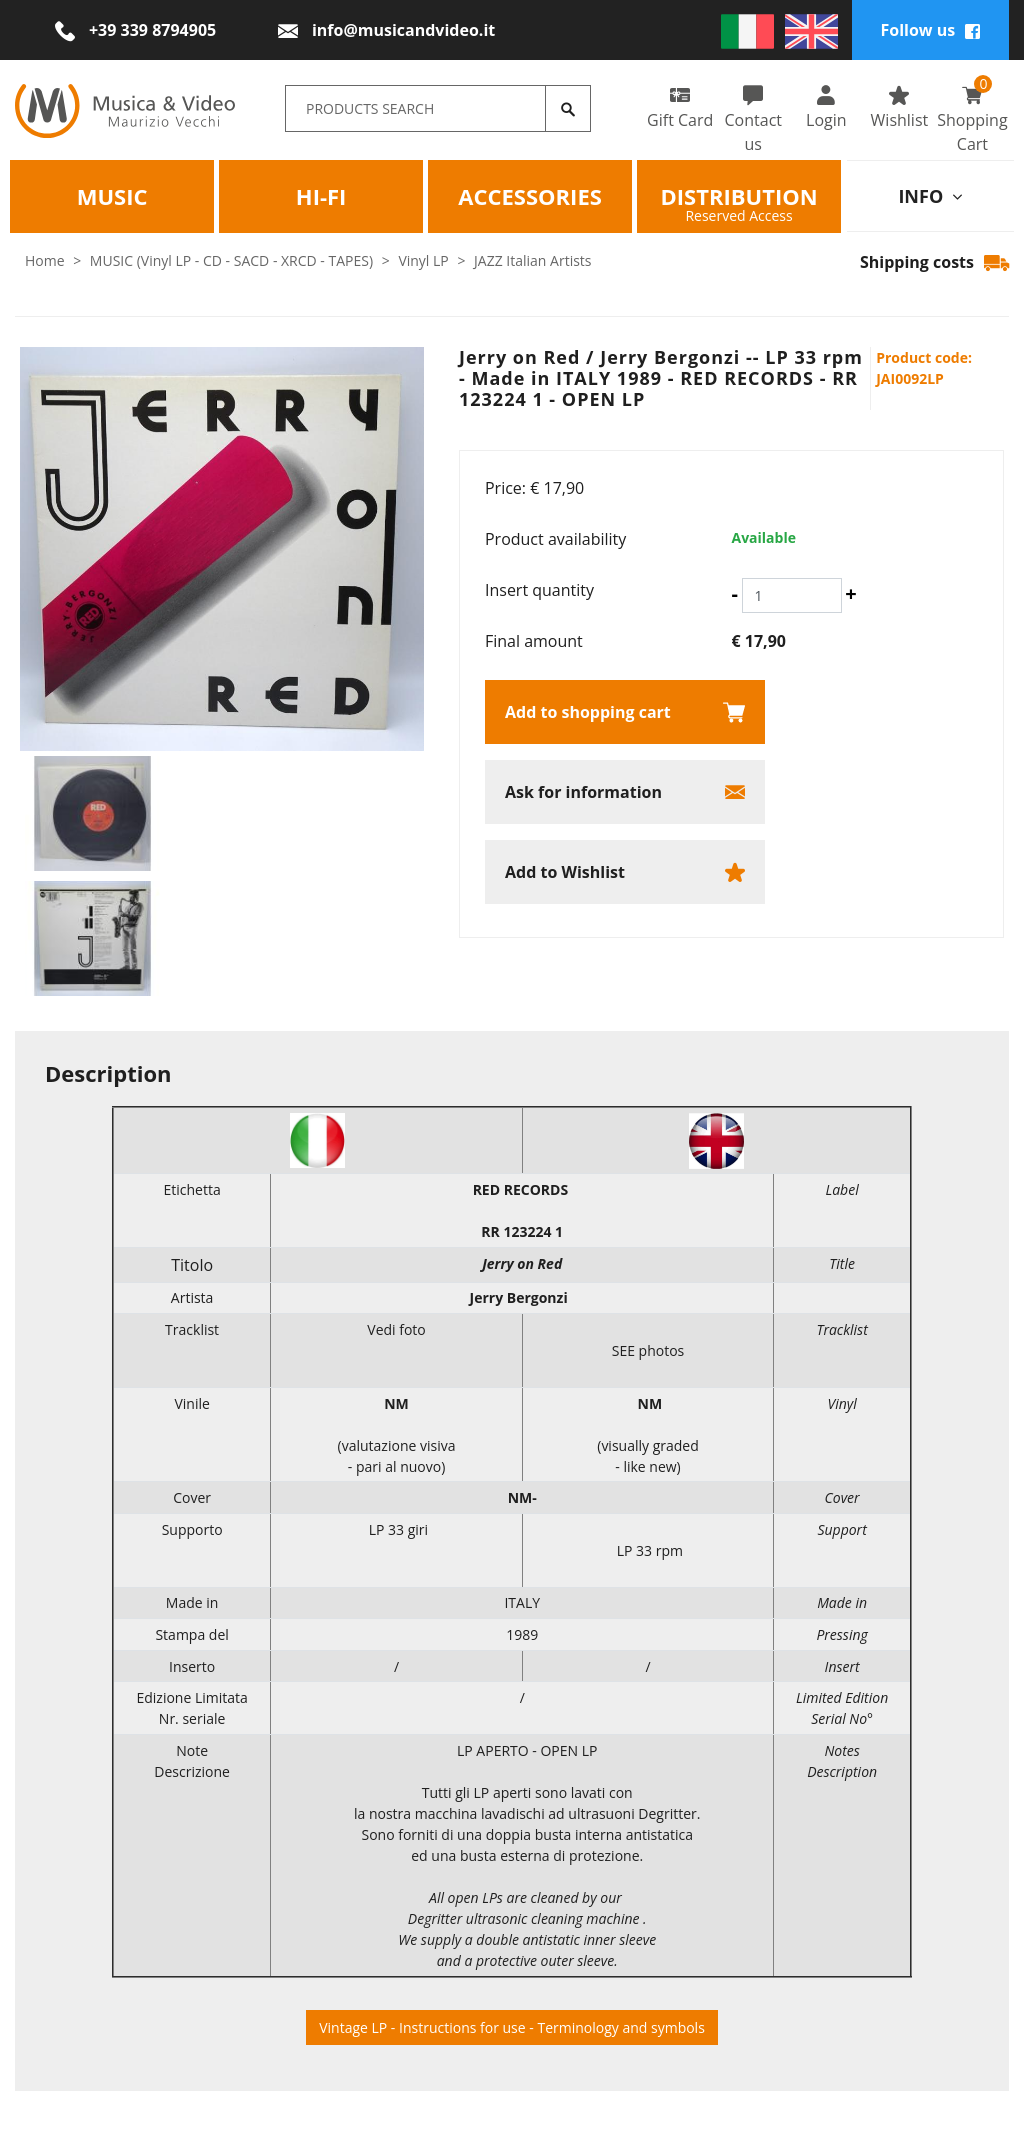 The width and height of the screenshot is (1024, 2151). What do you see at coordinates (934, 262) in the screenshot?
I see `Shipping costs` at bounding box center [934, 262].